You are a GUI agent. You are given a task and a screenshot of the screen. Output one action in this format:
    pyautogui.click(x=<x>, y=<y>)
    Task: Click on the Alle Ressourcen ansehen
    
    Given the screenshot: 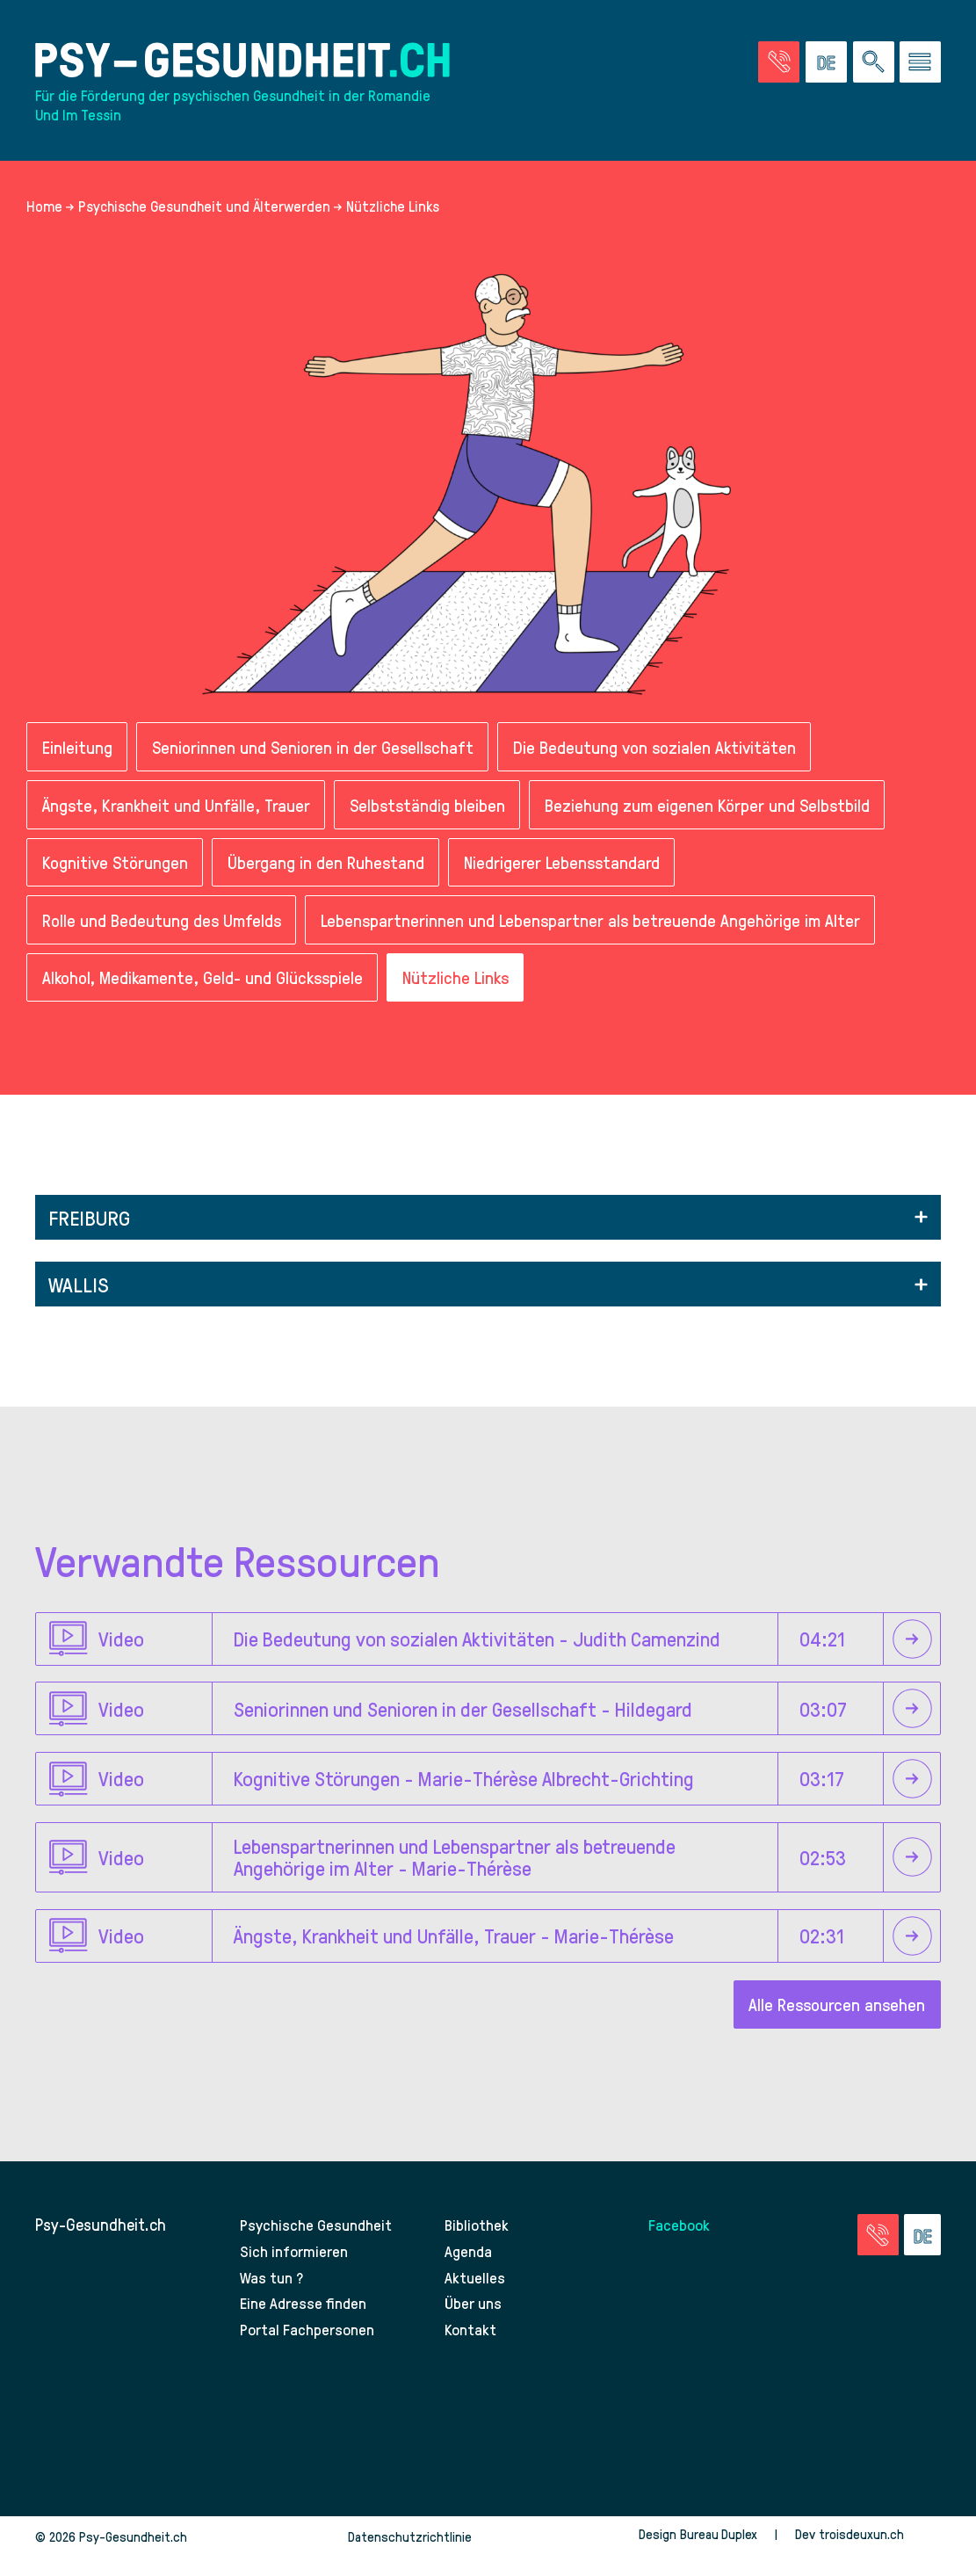 What is the action you would take?
    pyautogui.click(x=835, y=2023)
    